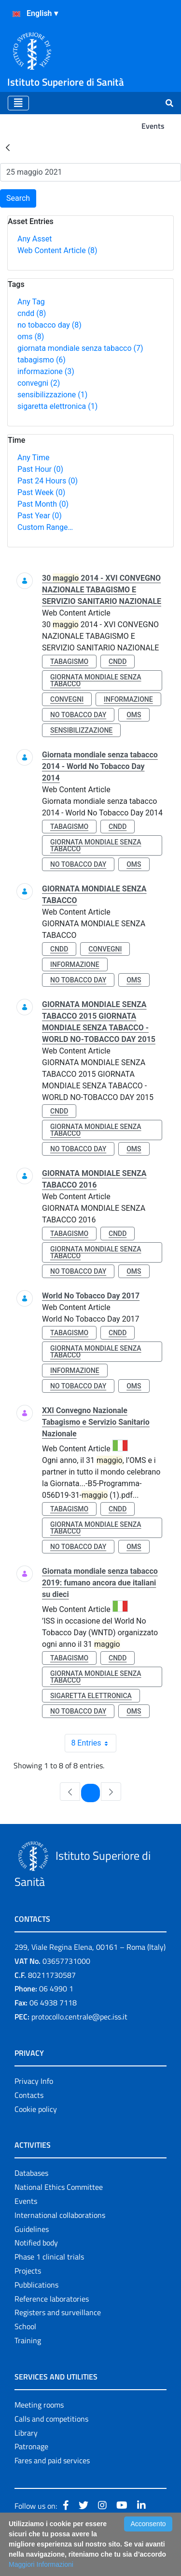 This screenshot has width=181, height=2576. Describe the element at coordinates (43, 504) in the screenshot. I see `Past Month` at that location.